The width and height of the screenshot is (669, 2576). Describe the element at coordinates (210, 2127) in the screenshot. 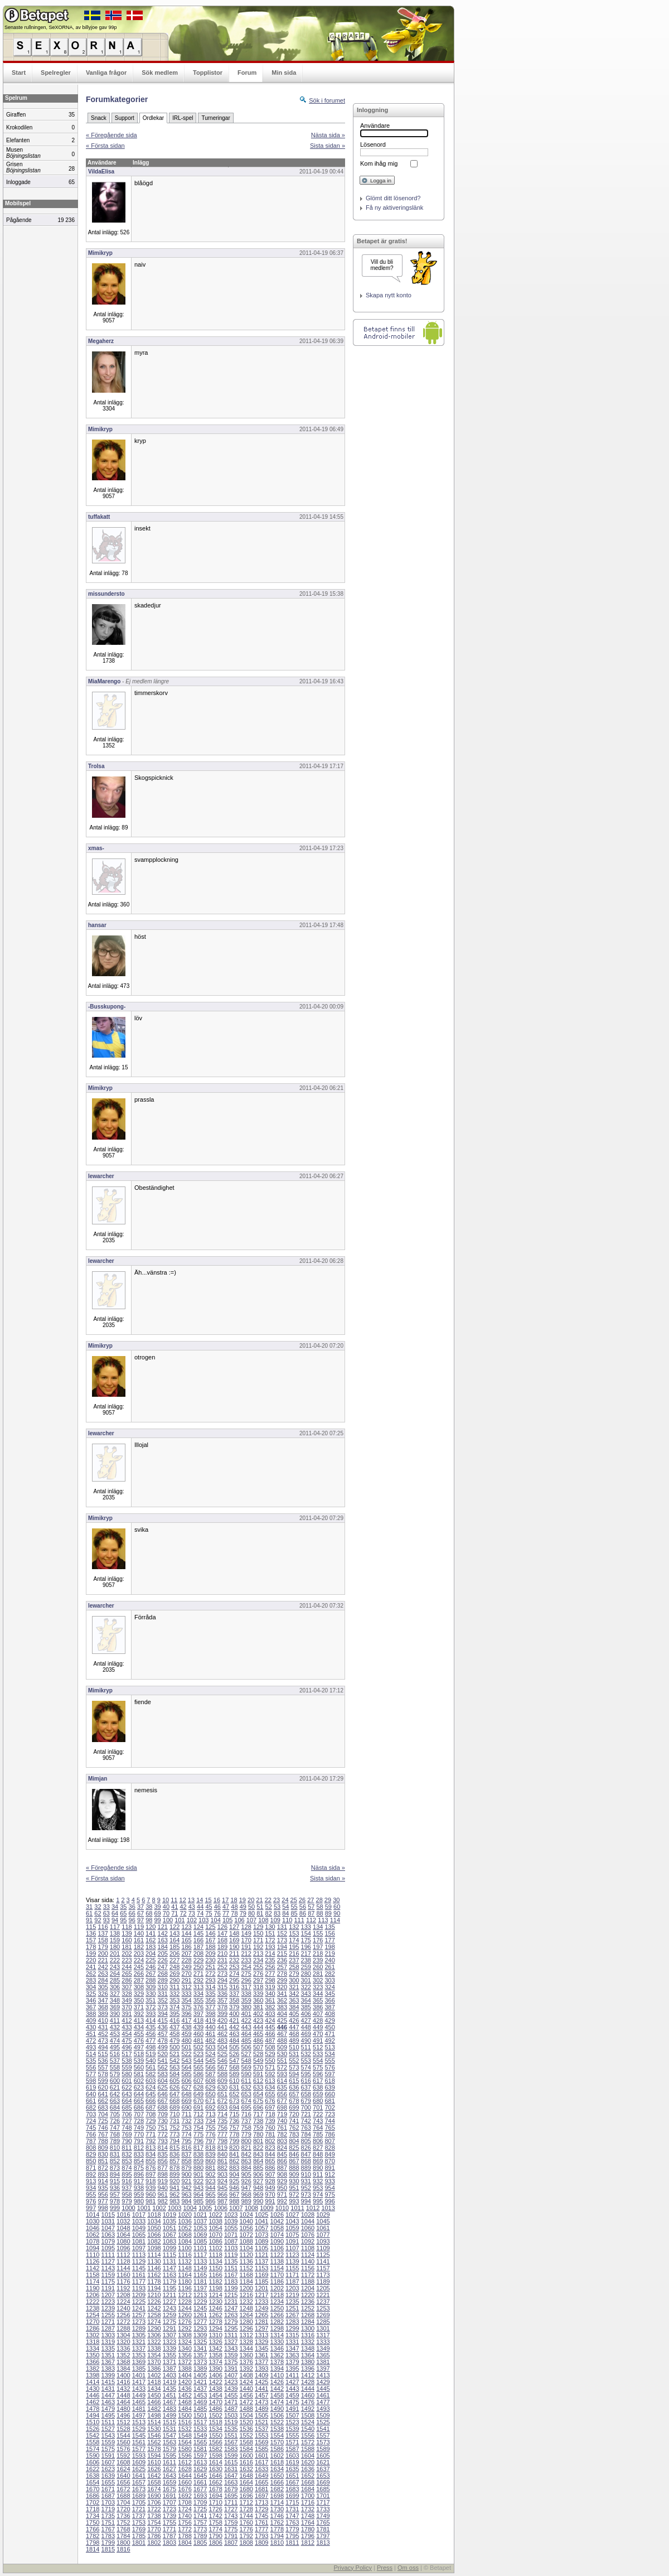

I see `755` at that location.